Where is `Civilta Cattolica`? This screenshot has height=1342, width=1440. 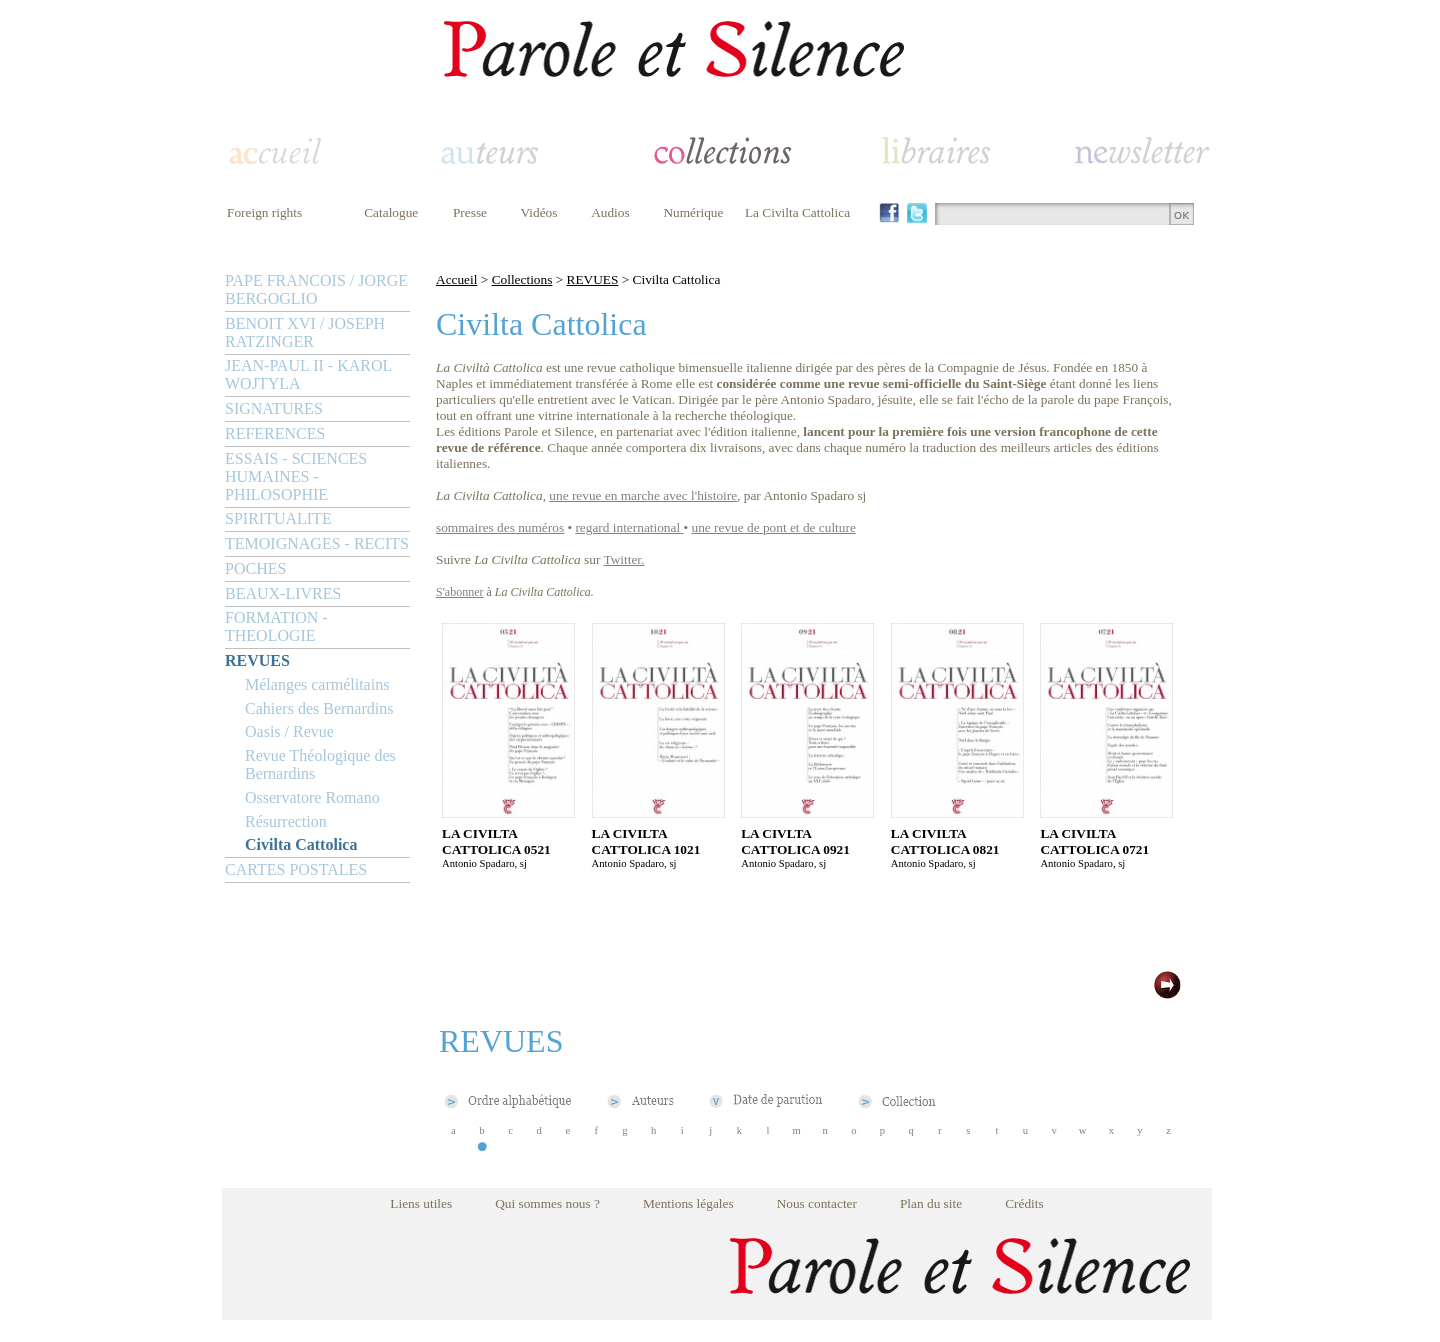 Civilta Cattolica is located at coordinates (301, 844).